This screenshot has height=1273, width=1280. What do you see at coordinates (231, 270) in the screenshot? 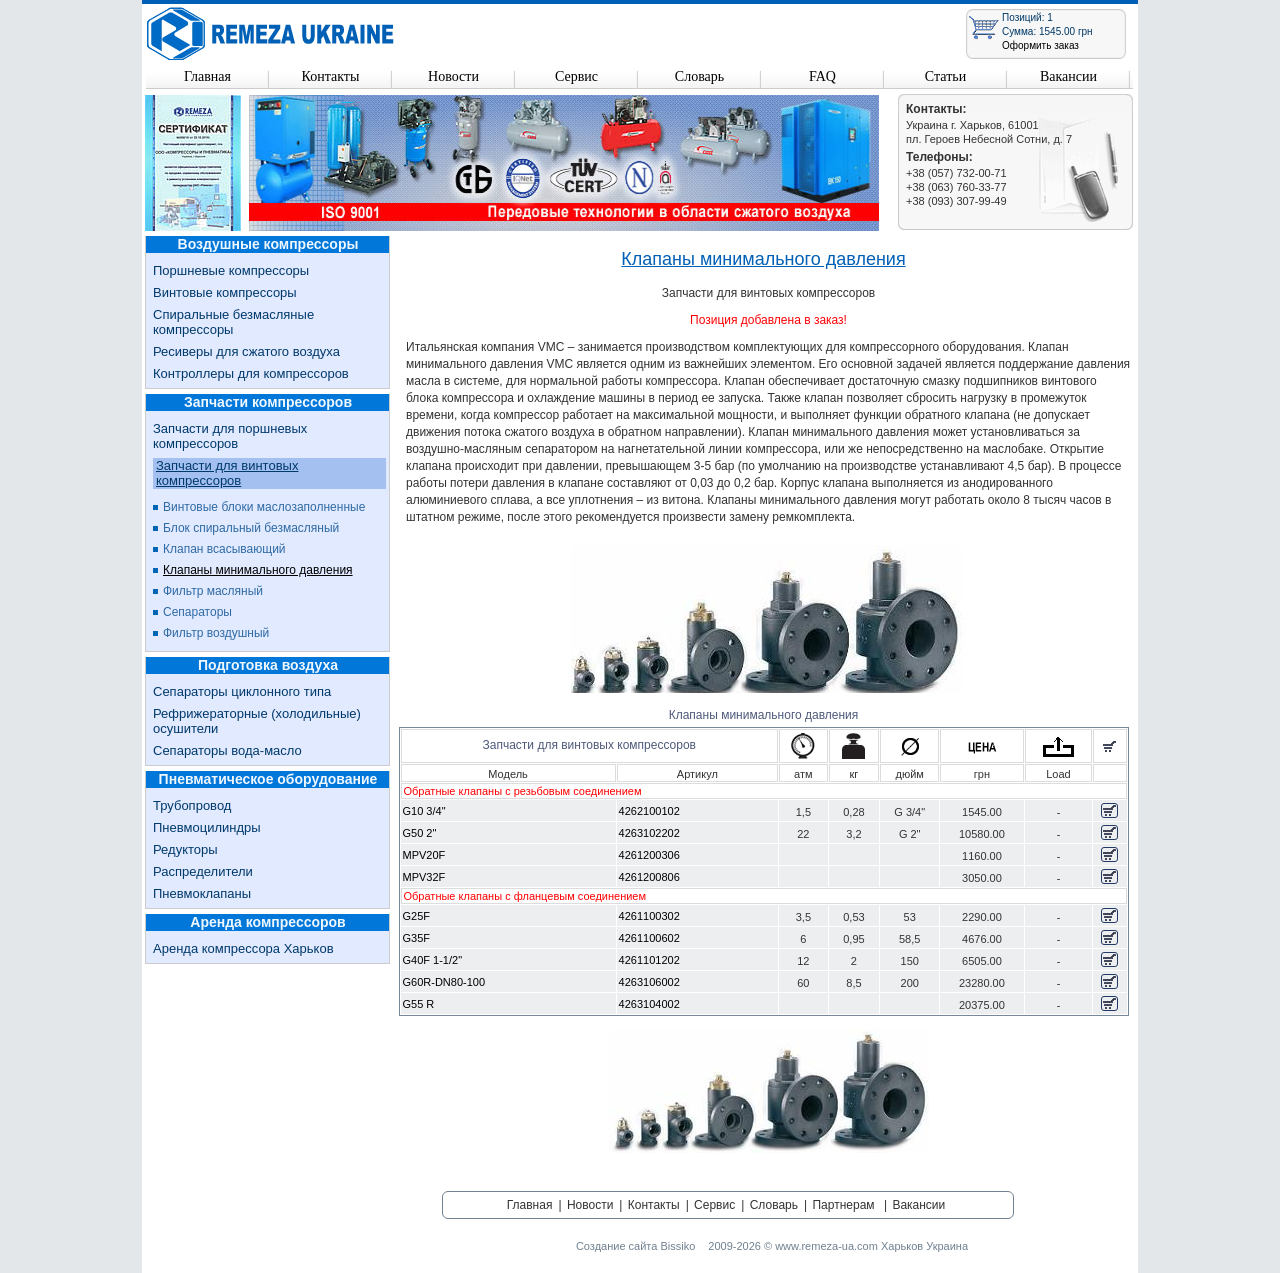
I see `Поршневые компрессоры` at bounding box center [231, 270].